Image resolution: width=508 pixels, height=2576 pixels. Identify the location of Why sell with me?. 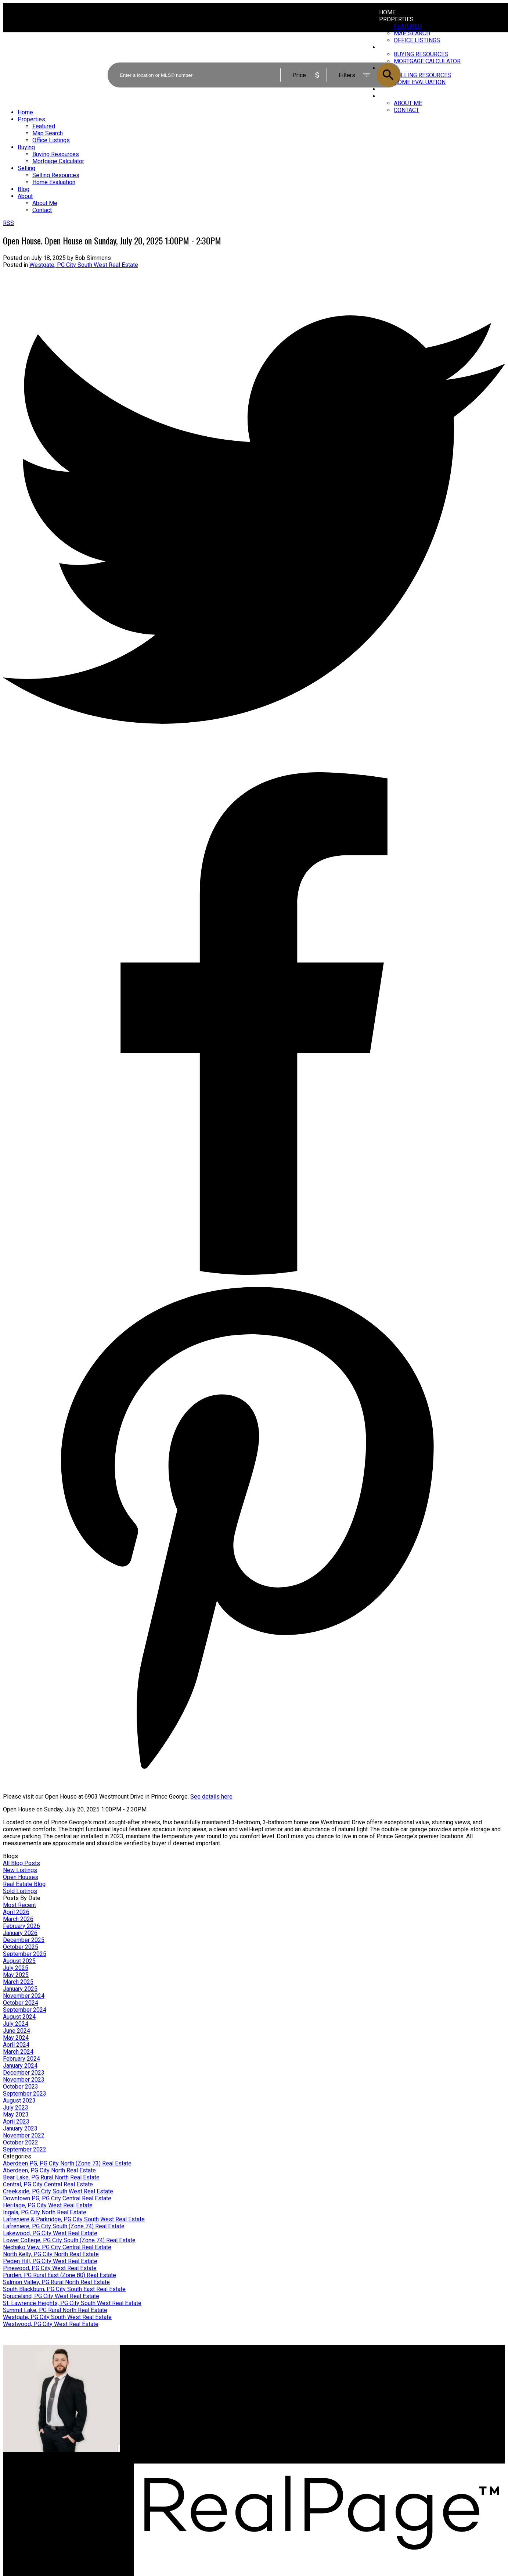
(283, 2372).